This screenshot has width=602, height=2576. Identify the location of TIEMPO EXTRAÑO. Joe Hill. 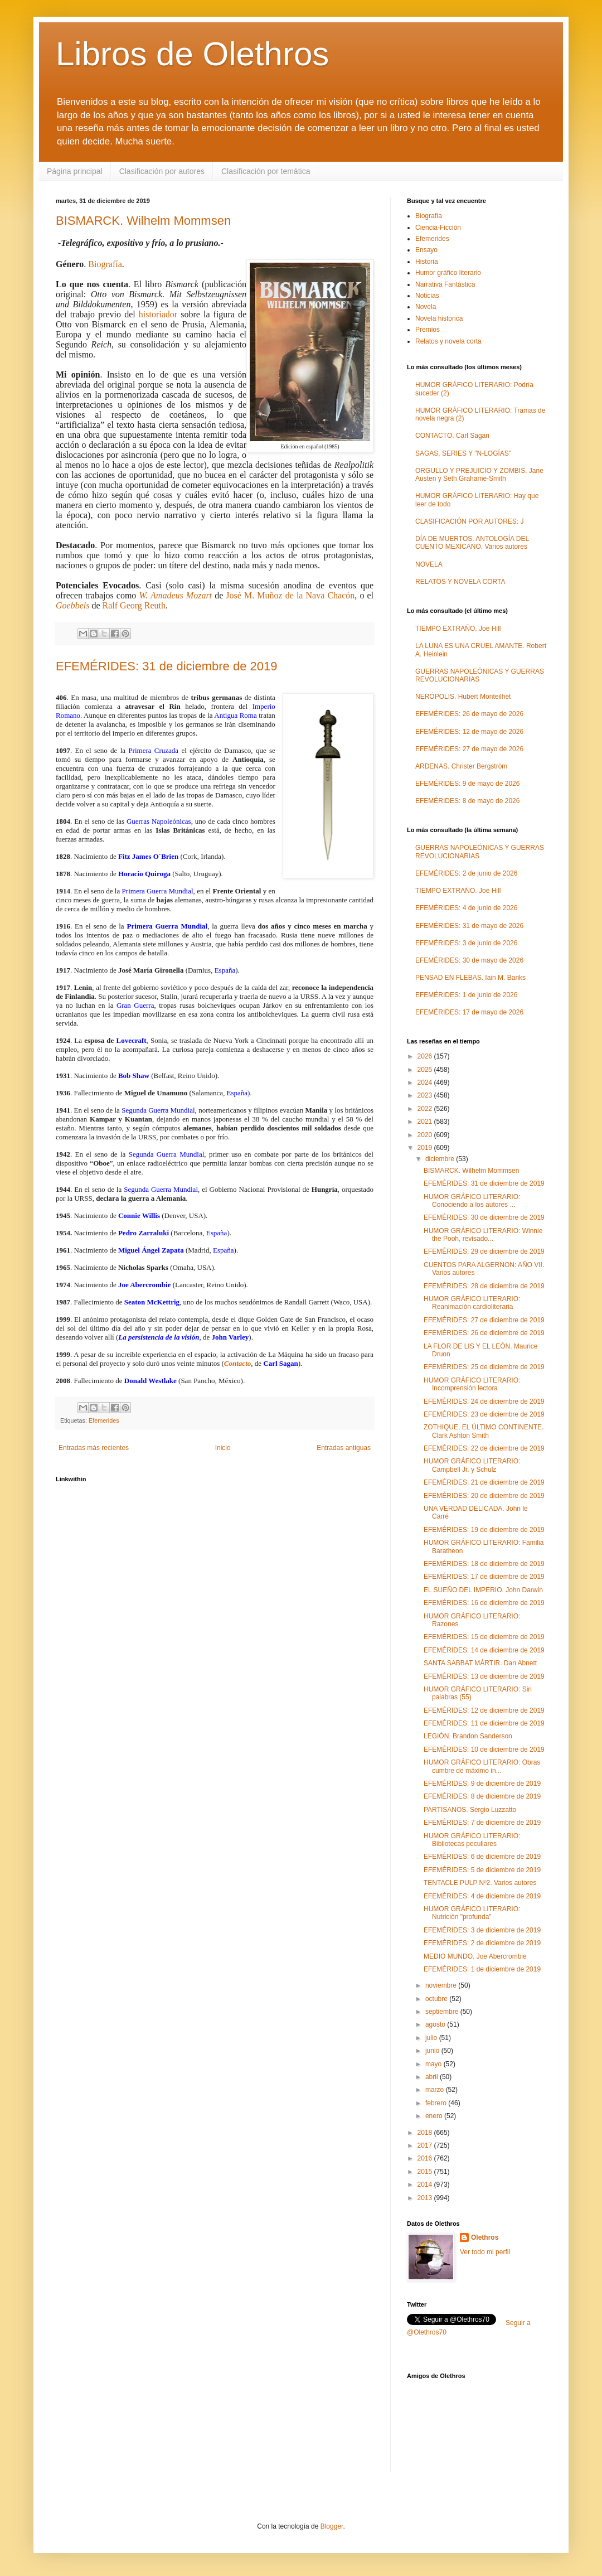
(458, 628).